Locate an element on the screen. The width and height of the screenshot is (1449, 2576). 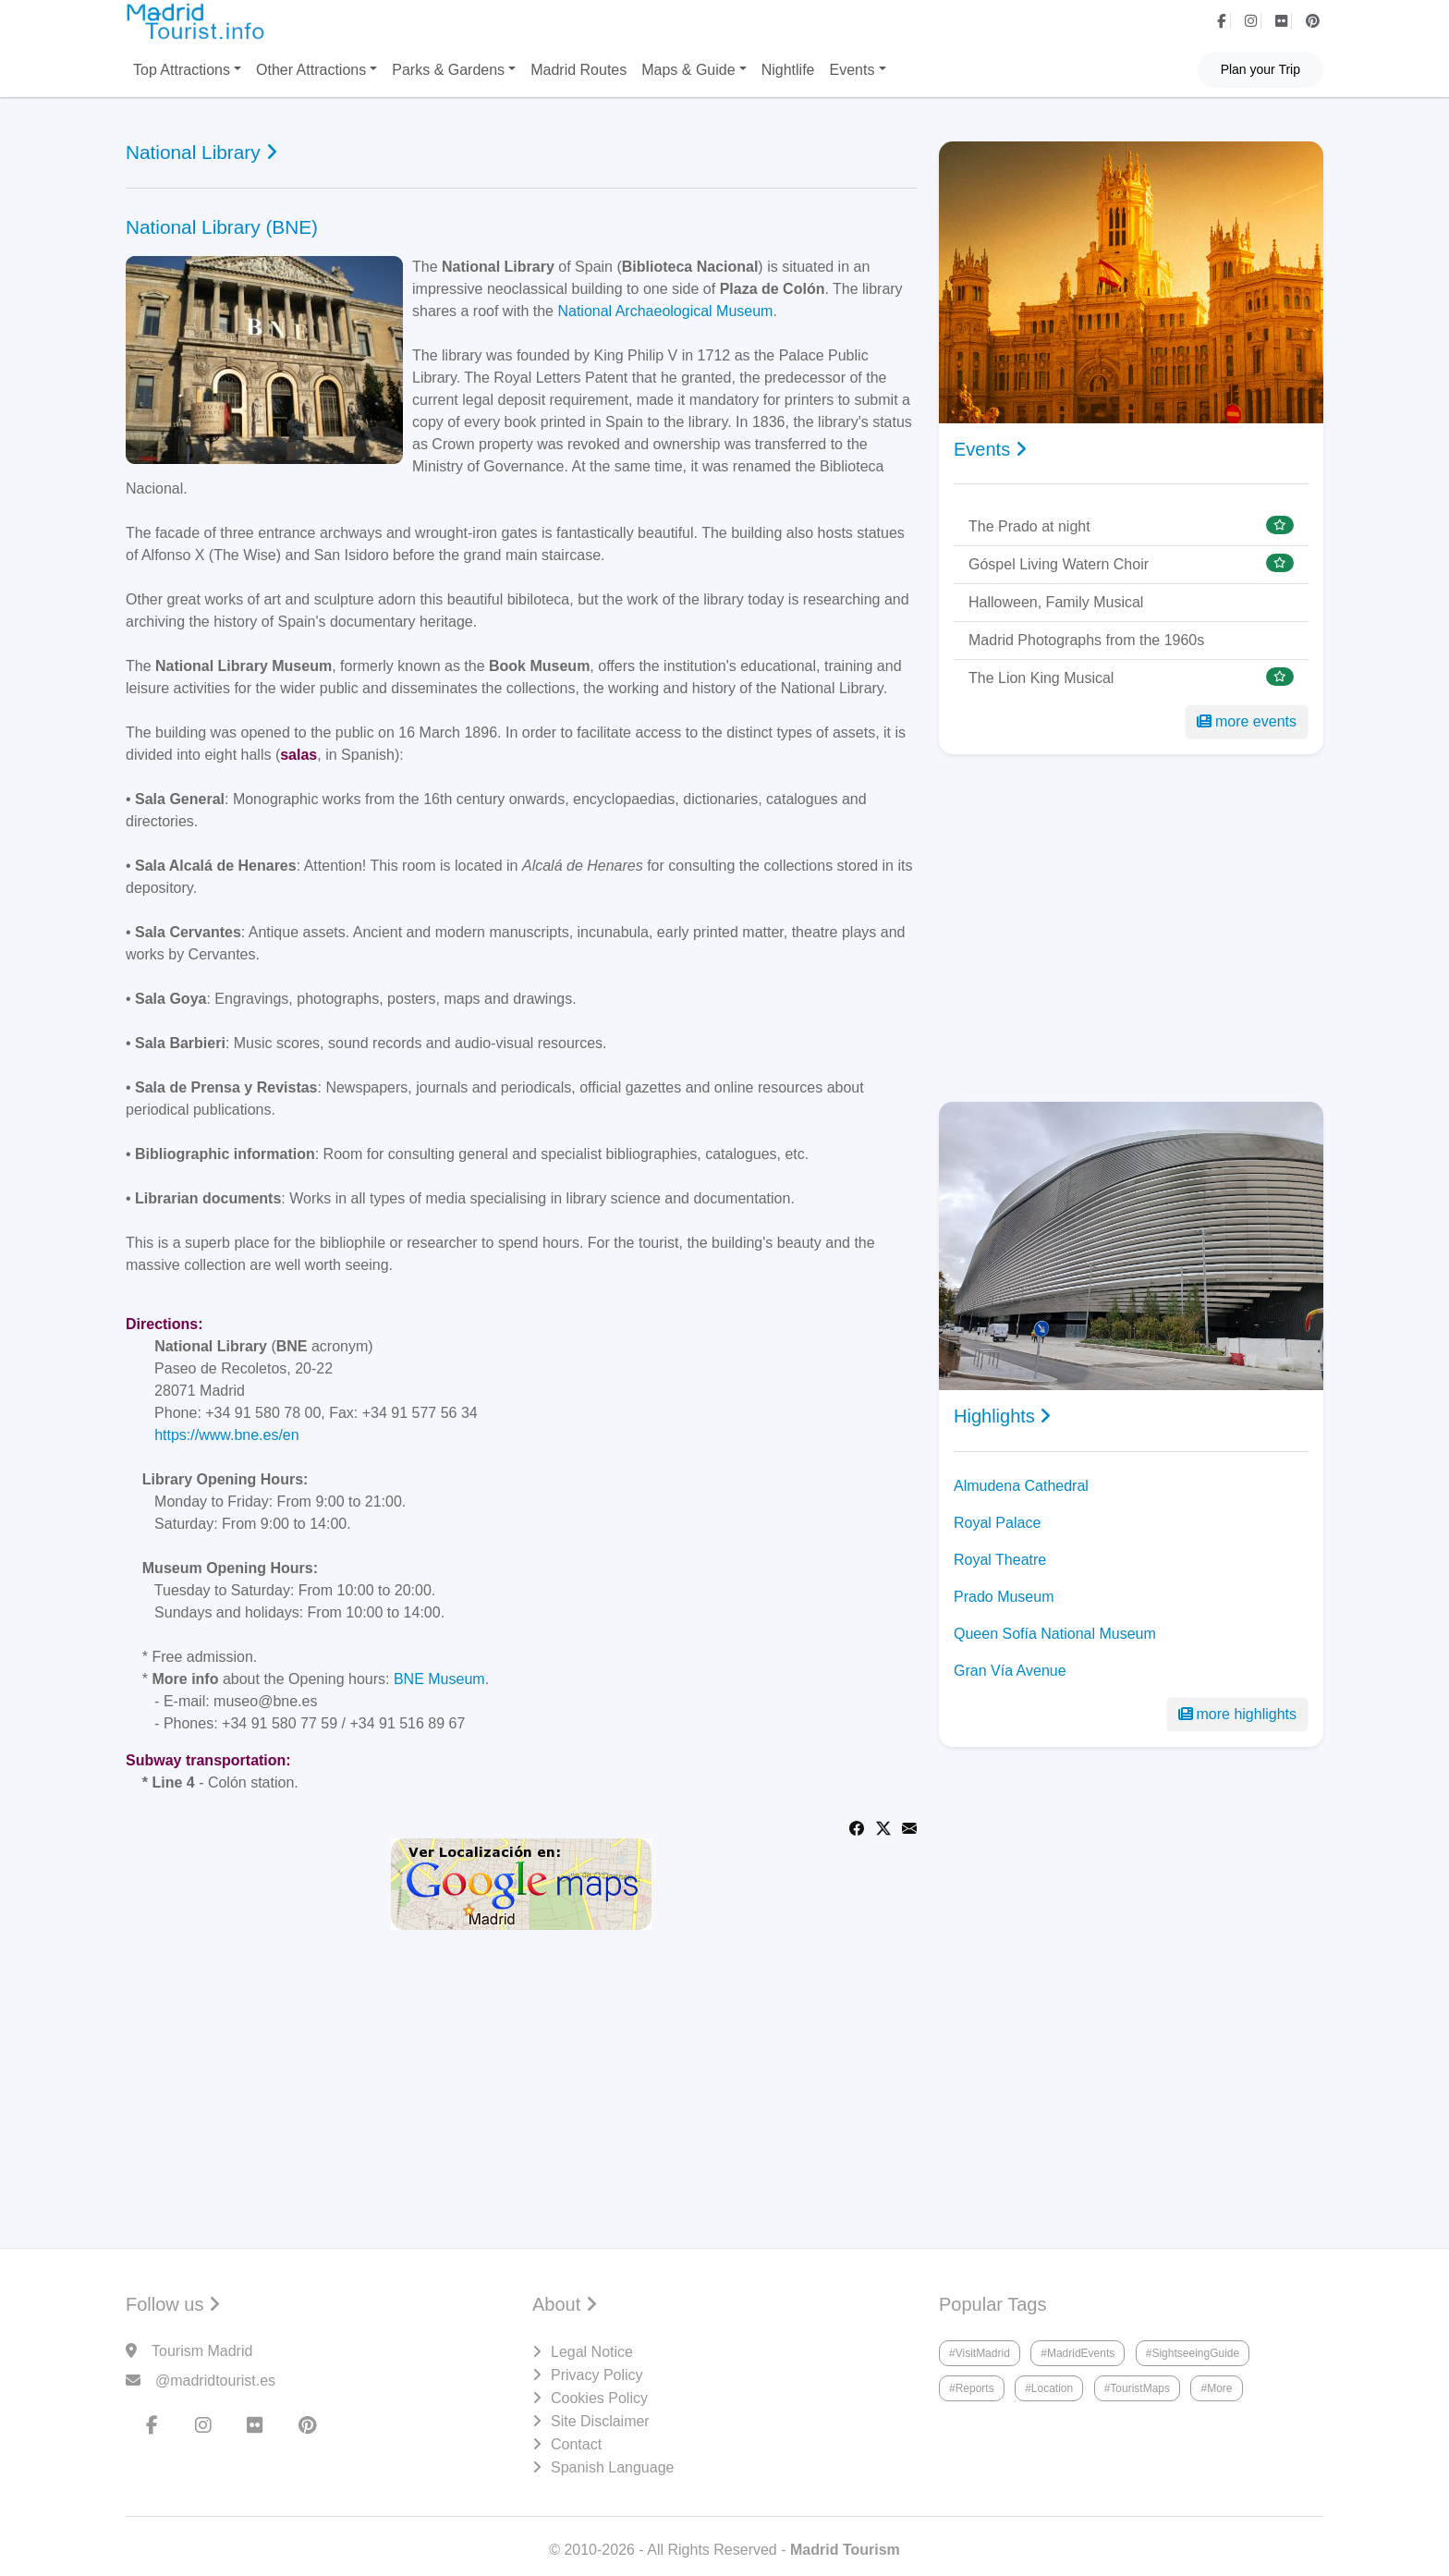
National Archaeological Museum is located at coordinates (665, 311).